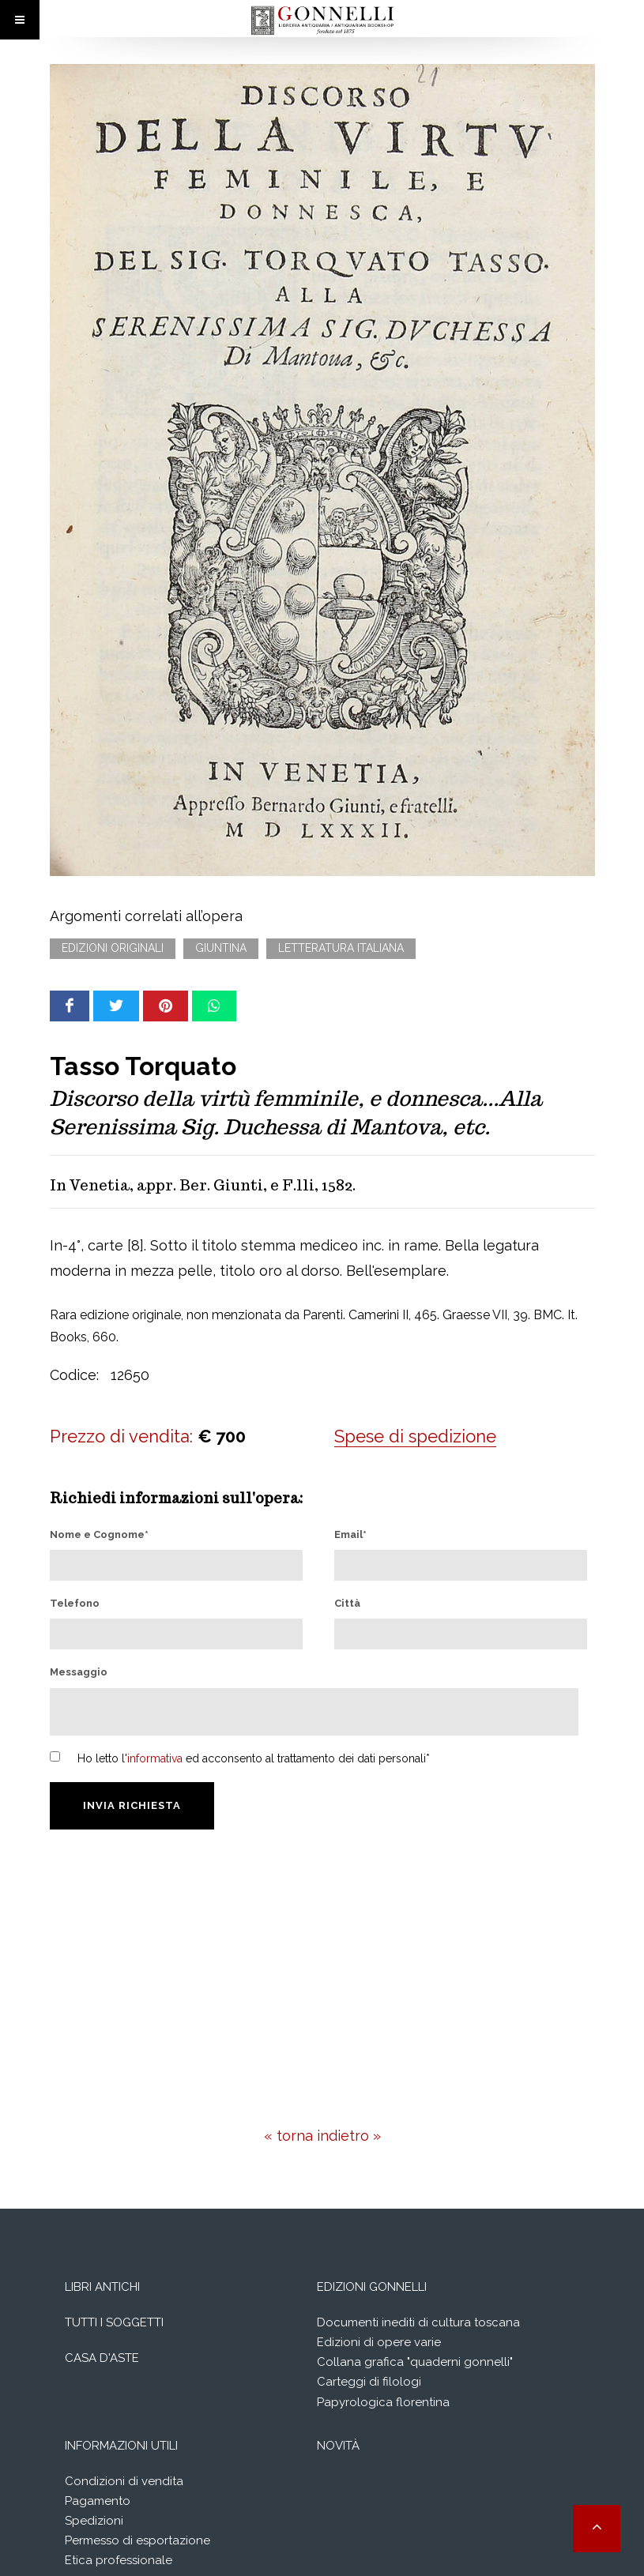 This screenshot has width=644, height=2576. I want to click on Documenti inediti di cultura toscana, so click(418, 2322).